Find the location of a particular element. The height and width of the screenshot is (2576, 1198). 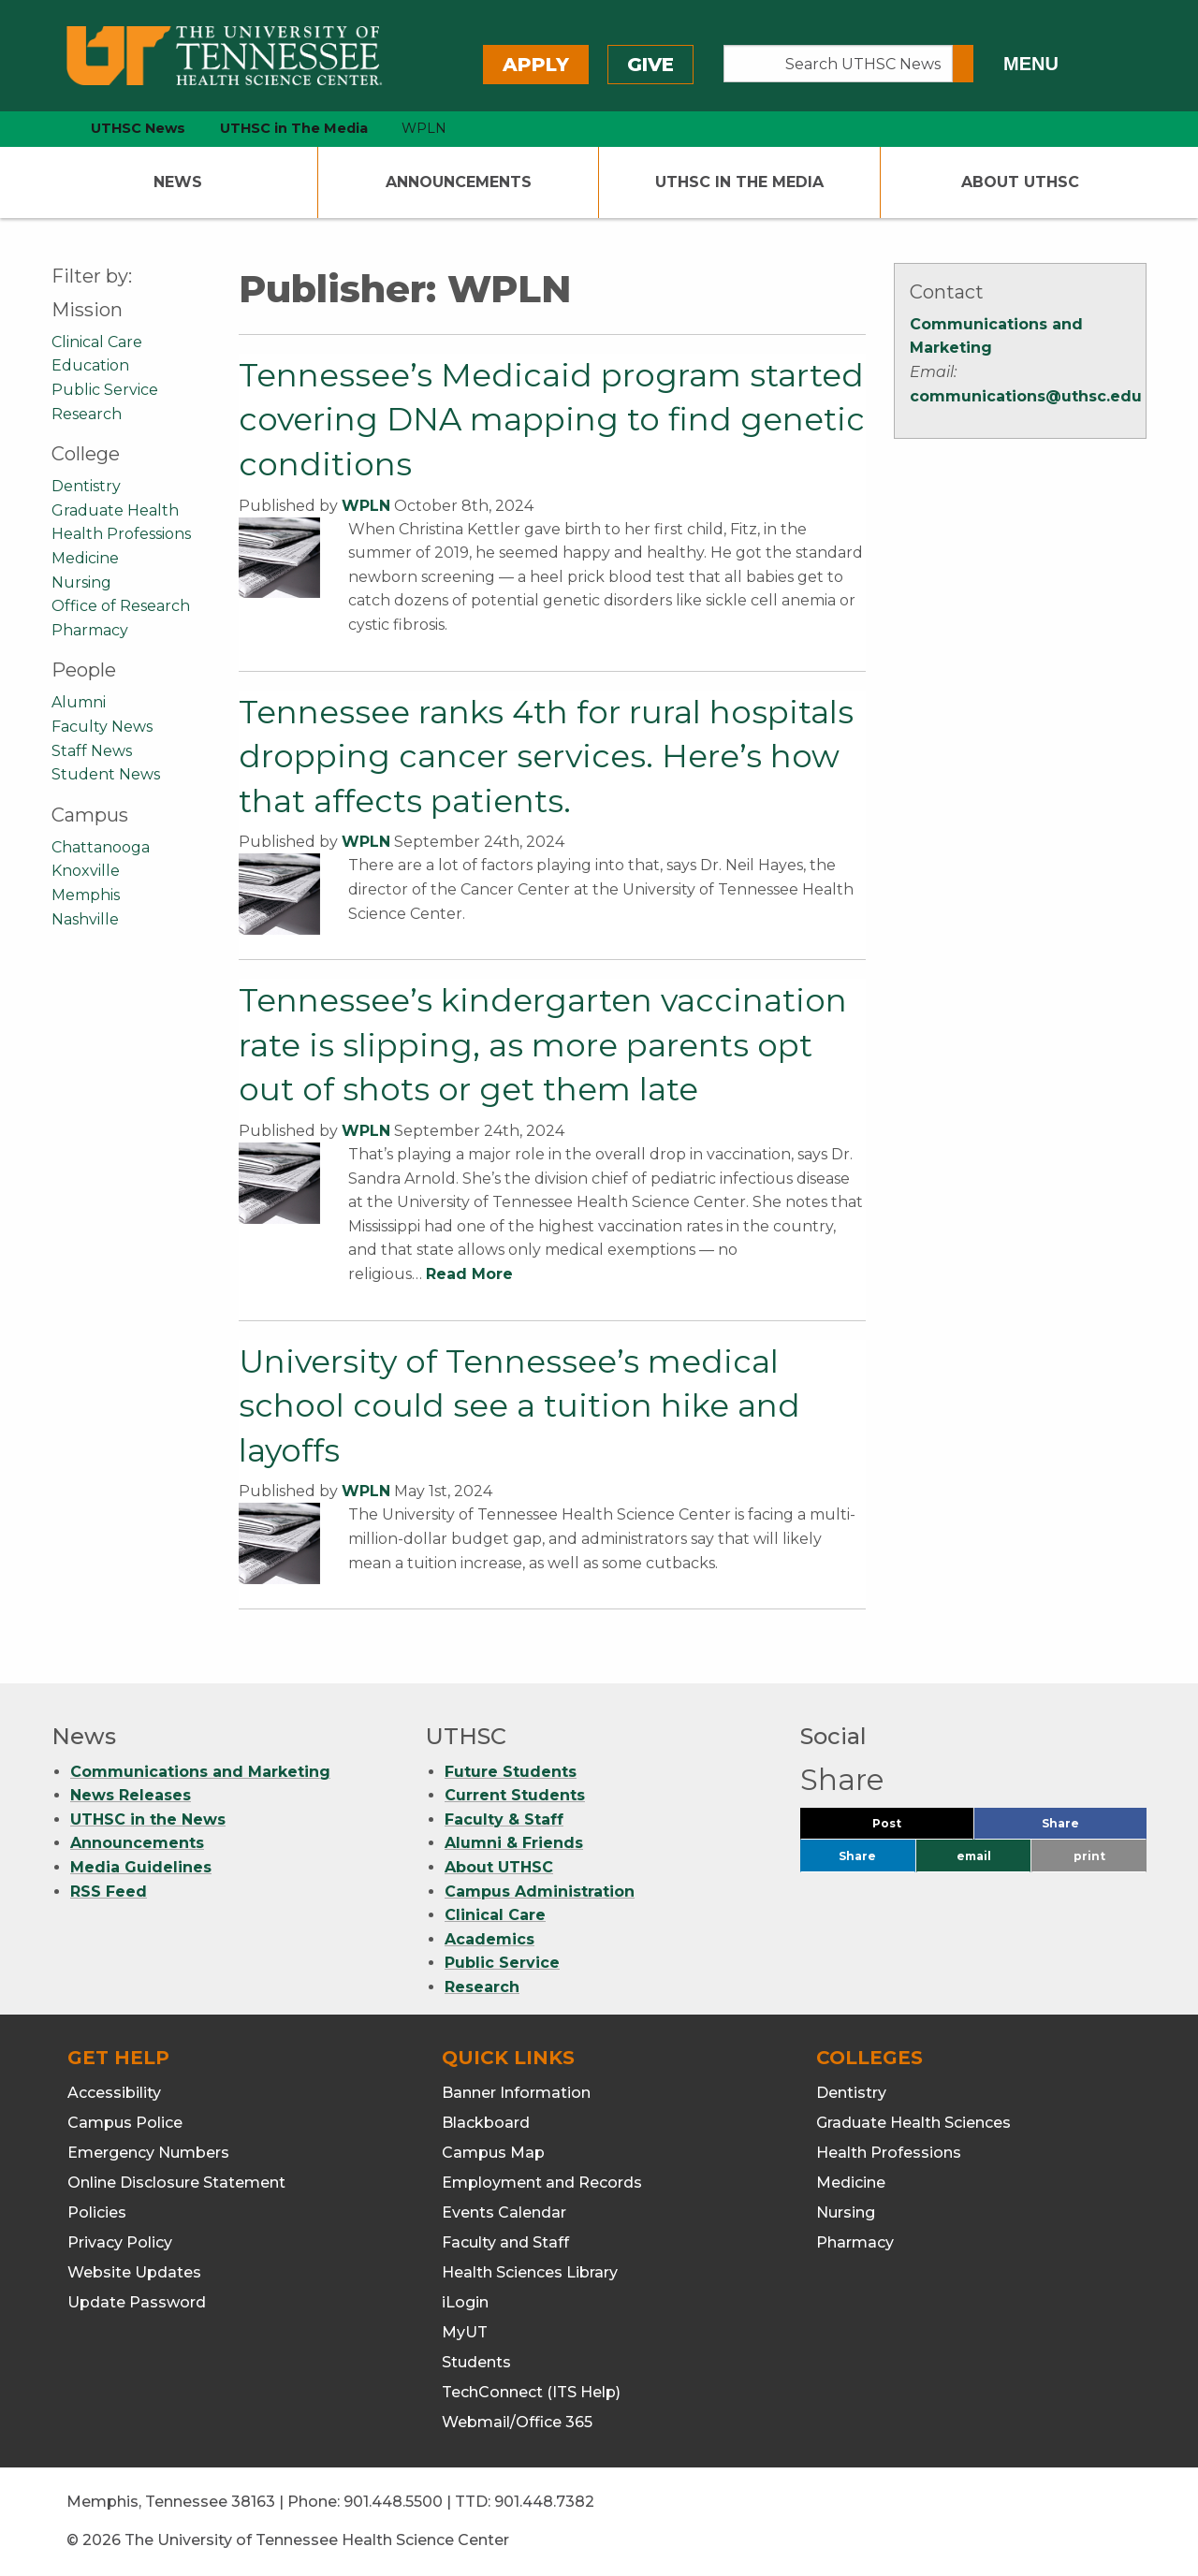

Privacy Policy is located at coordinates (119, 2242).